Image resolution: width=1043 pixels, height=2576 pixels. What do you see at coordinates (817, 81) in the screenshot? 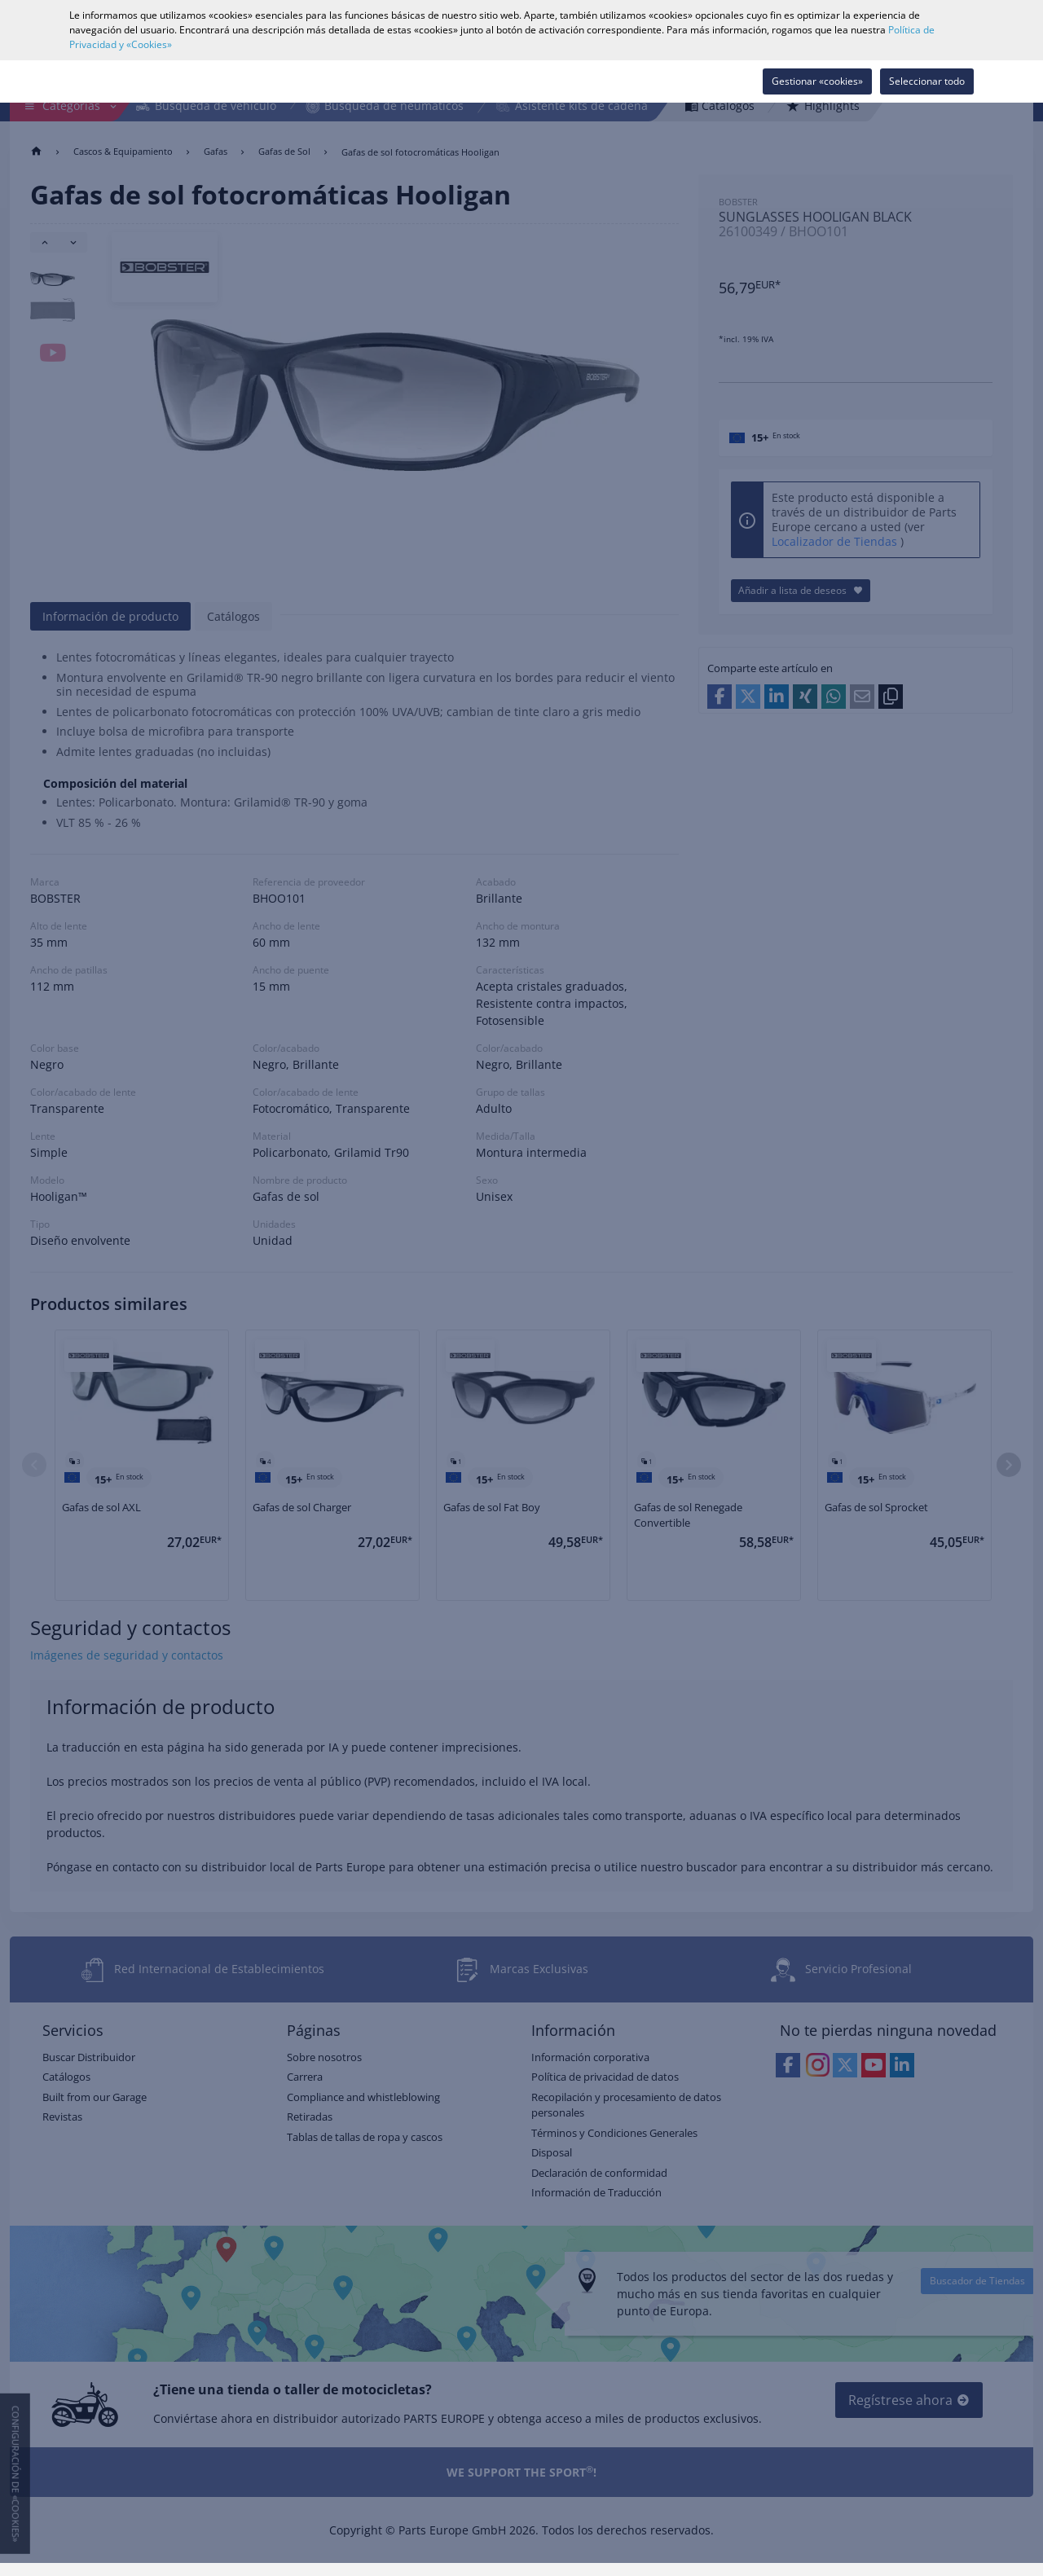
I see `Gestionar «cookies»` at bounding box center [817, 81].